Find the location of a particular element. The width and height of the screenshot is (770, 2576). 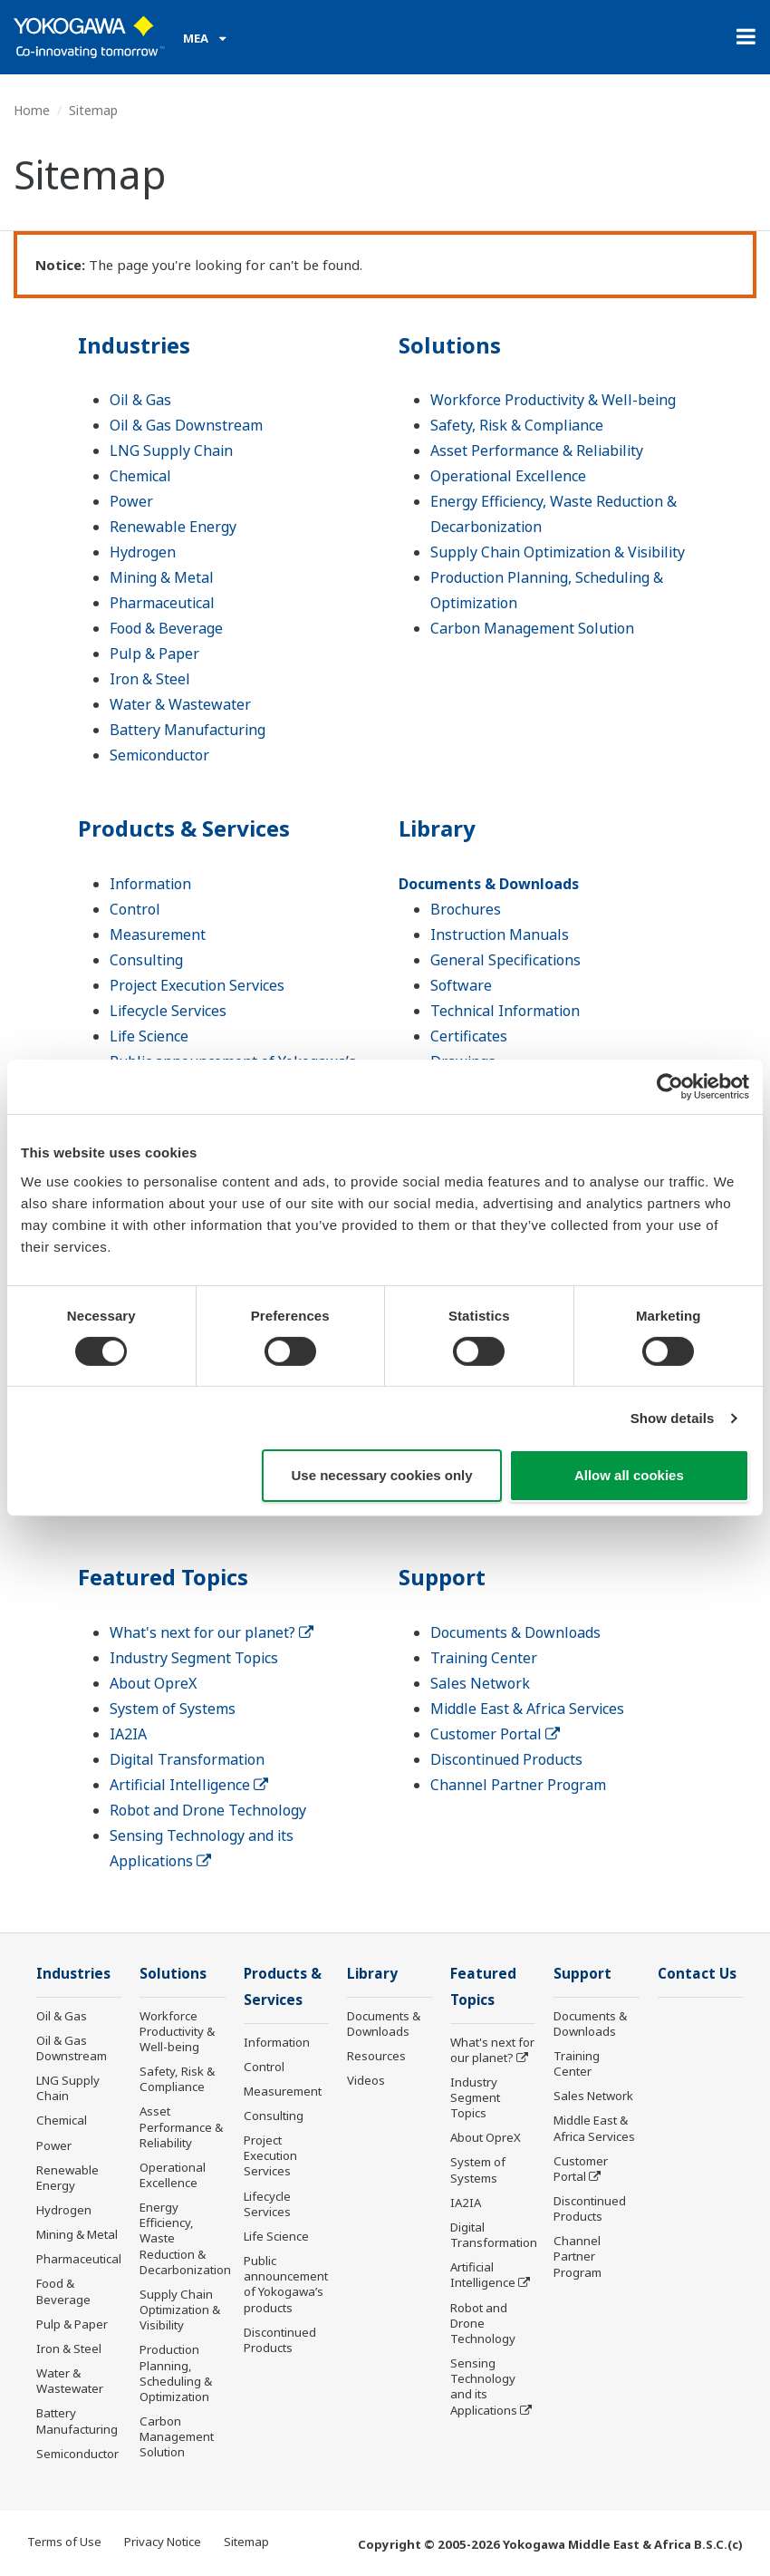

Library is located at coordinates (437, 828).